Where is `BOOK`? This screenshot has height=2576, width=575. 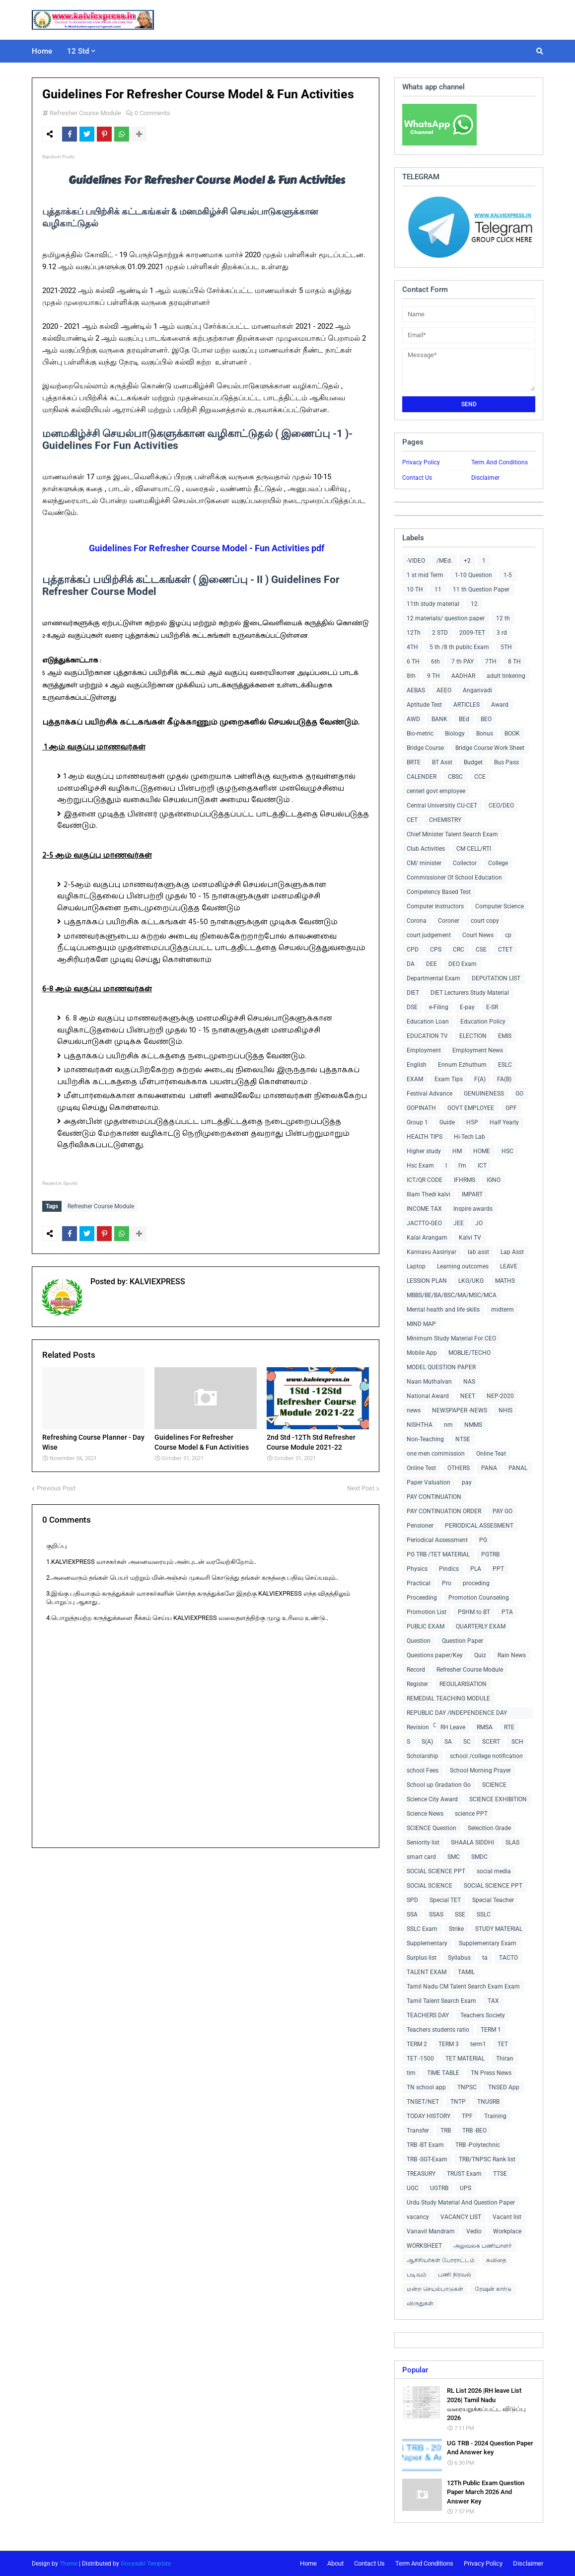
BOOK is located at coordinates (512, 733).